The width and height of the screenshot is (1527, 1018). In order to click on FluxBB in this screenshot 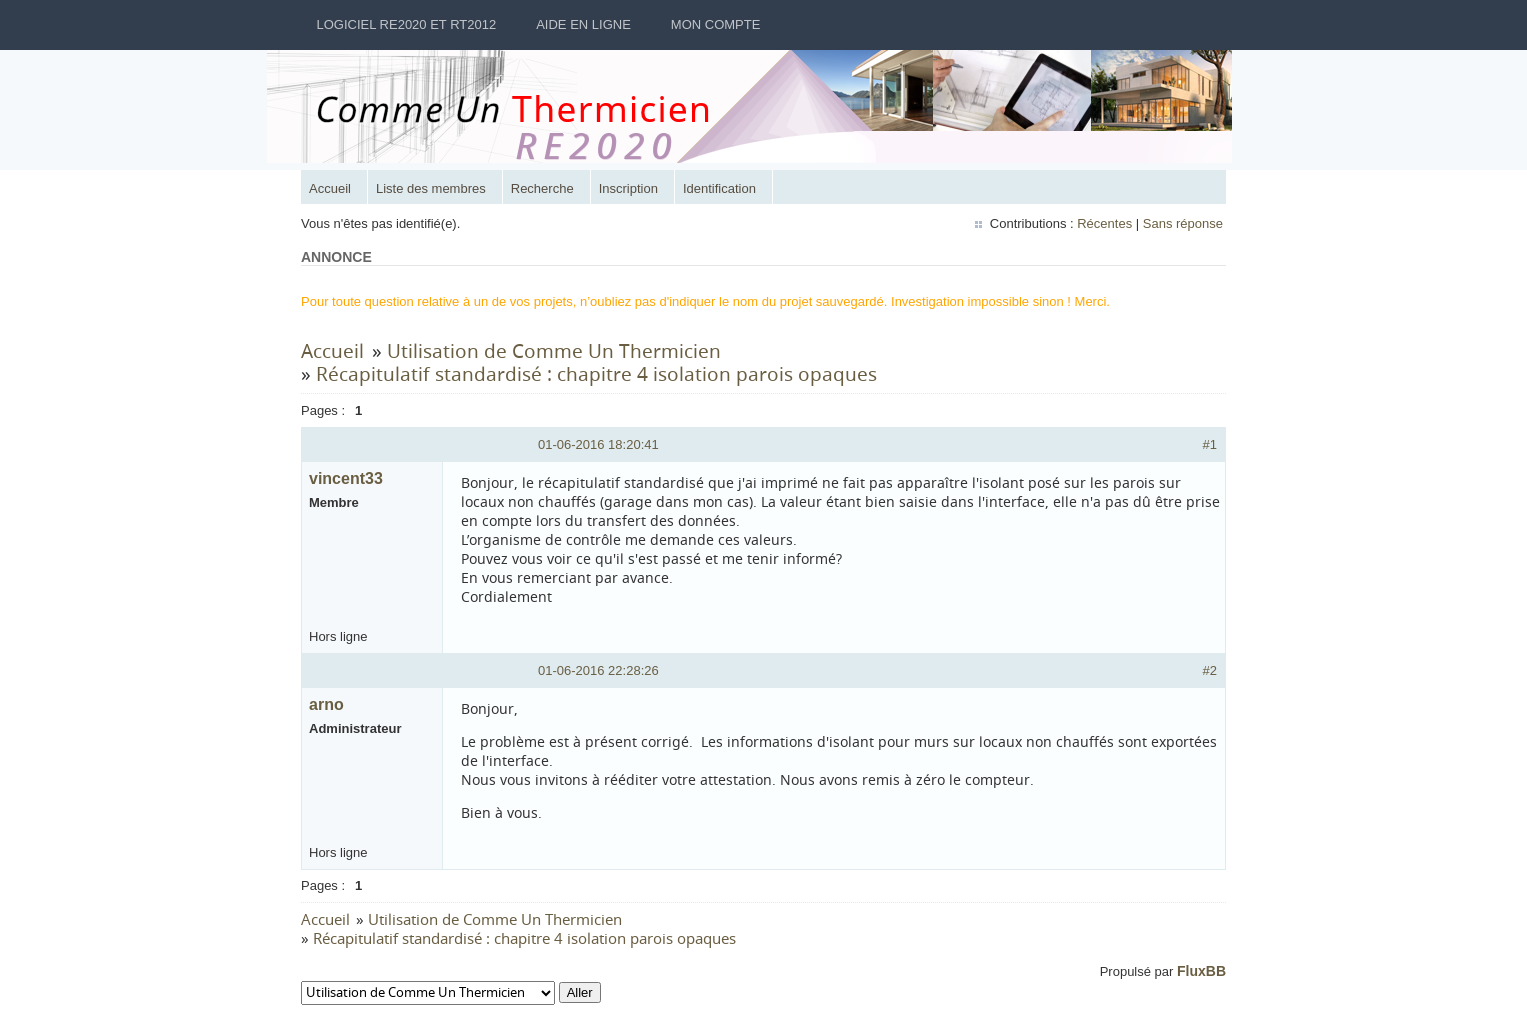, I will do `click(1201, 971)`.